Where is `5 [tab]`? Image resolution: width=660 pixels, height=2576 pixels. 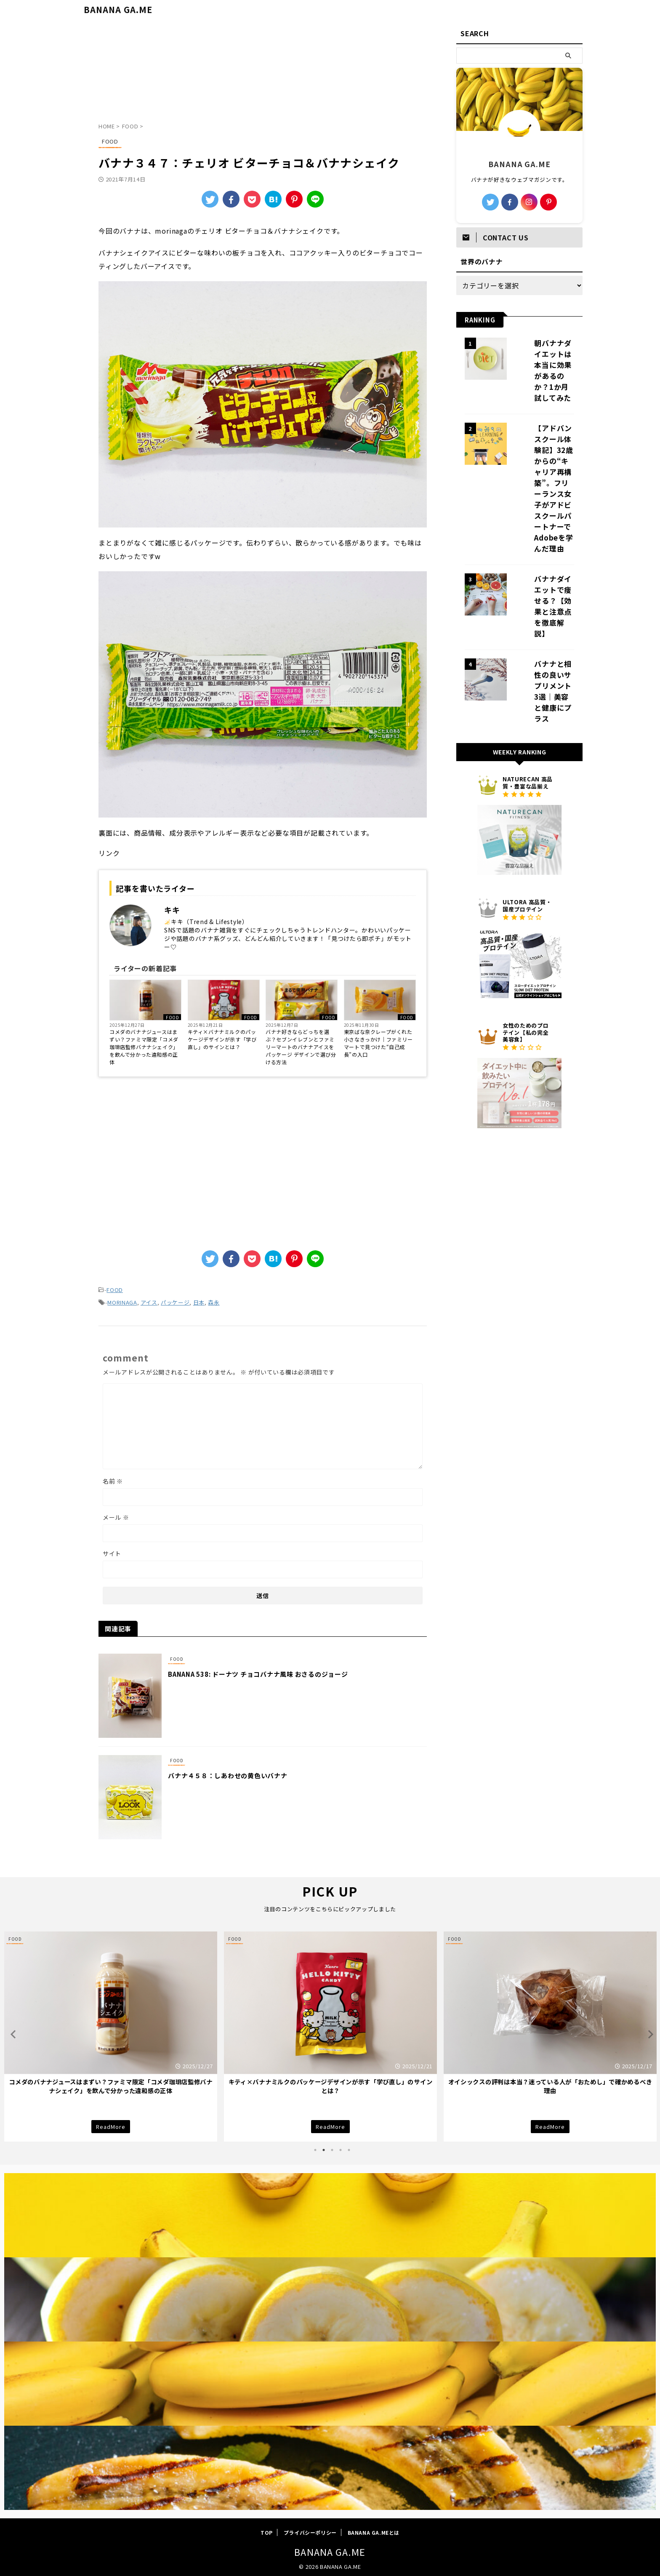
5 [tab] is located at coordinates (349, 2147).